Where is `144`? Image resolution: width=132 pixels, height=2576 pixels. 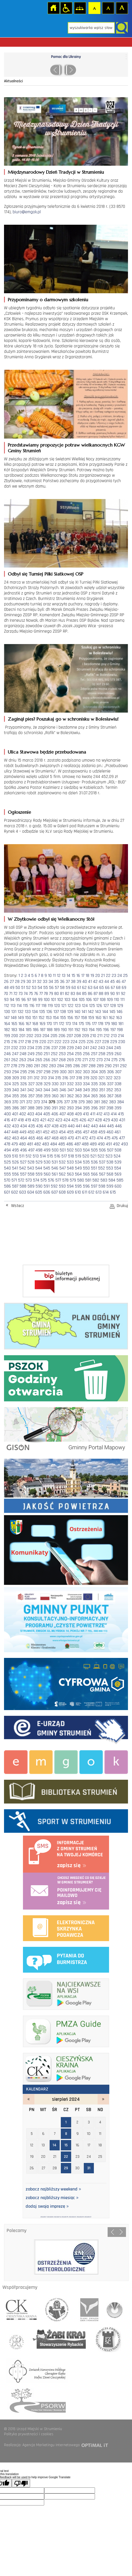 144 is located at coordinates (105, 1012).